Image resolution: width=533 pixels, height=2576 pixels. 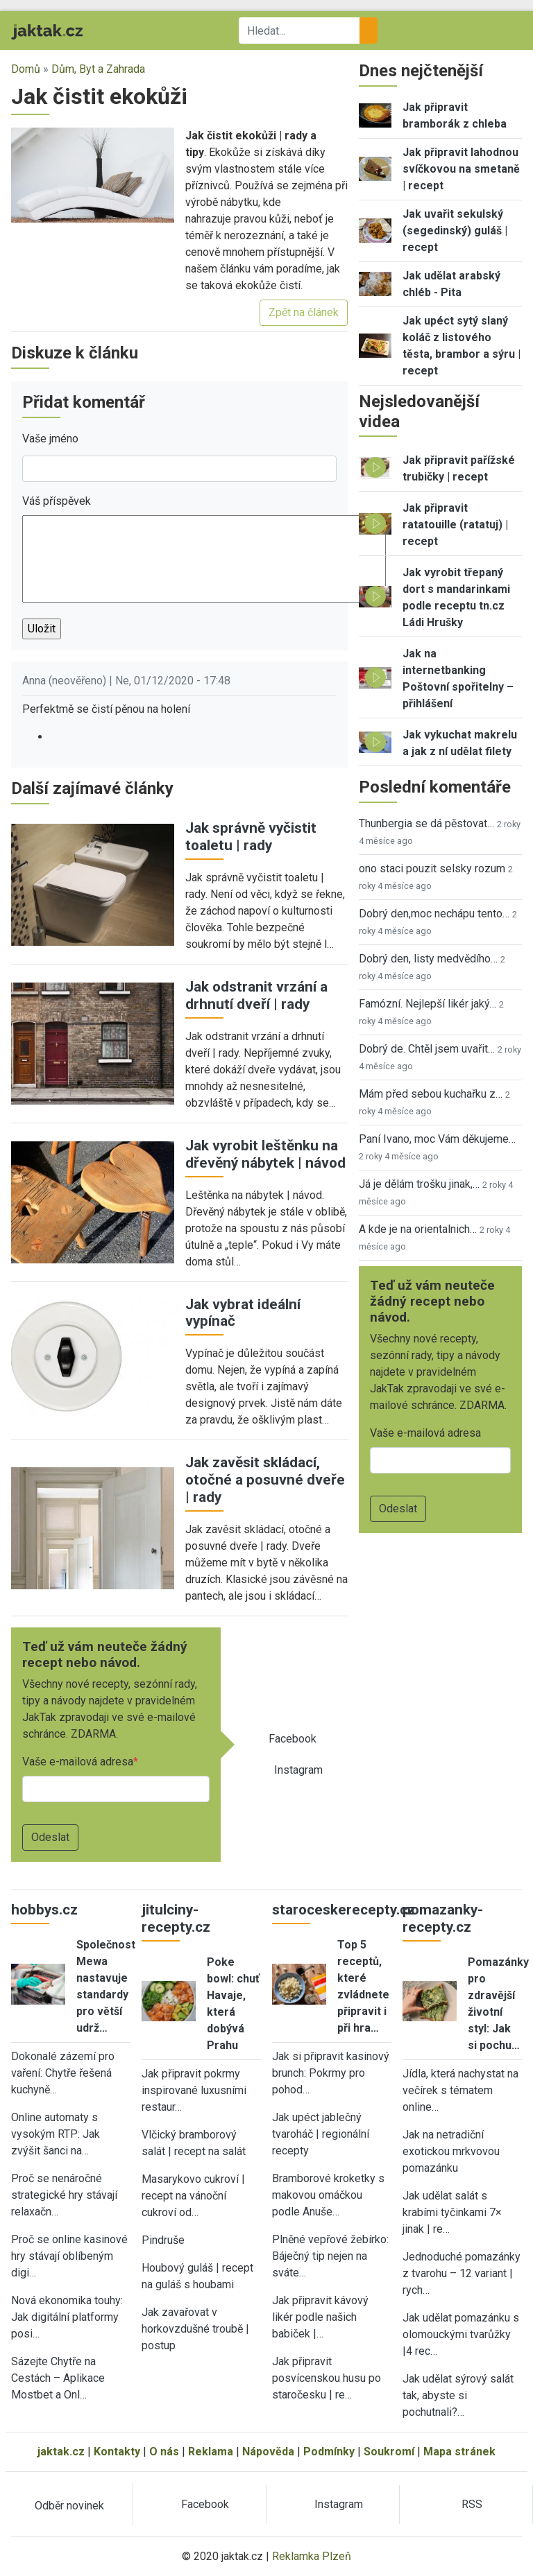 I want to click on Jak upéct jablečný tvaroháč | regionální recepty, so click(x=320, y=2134).